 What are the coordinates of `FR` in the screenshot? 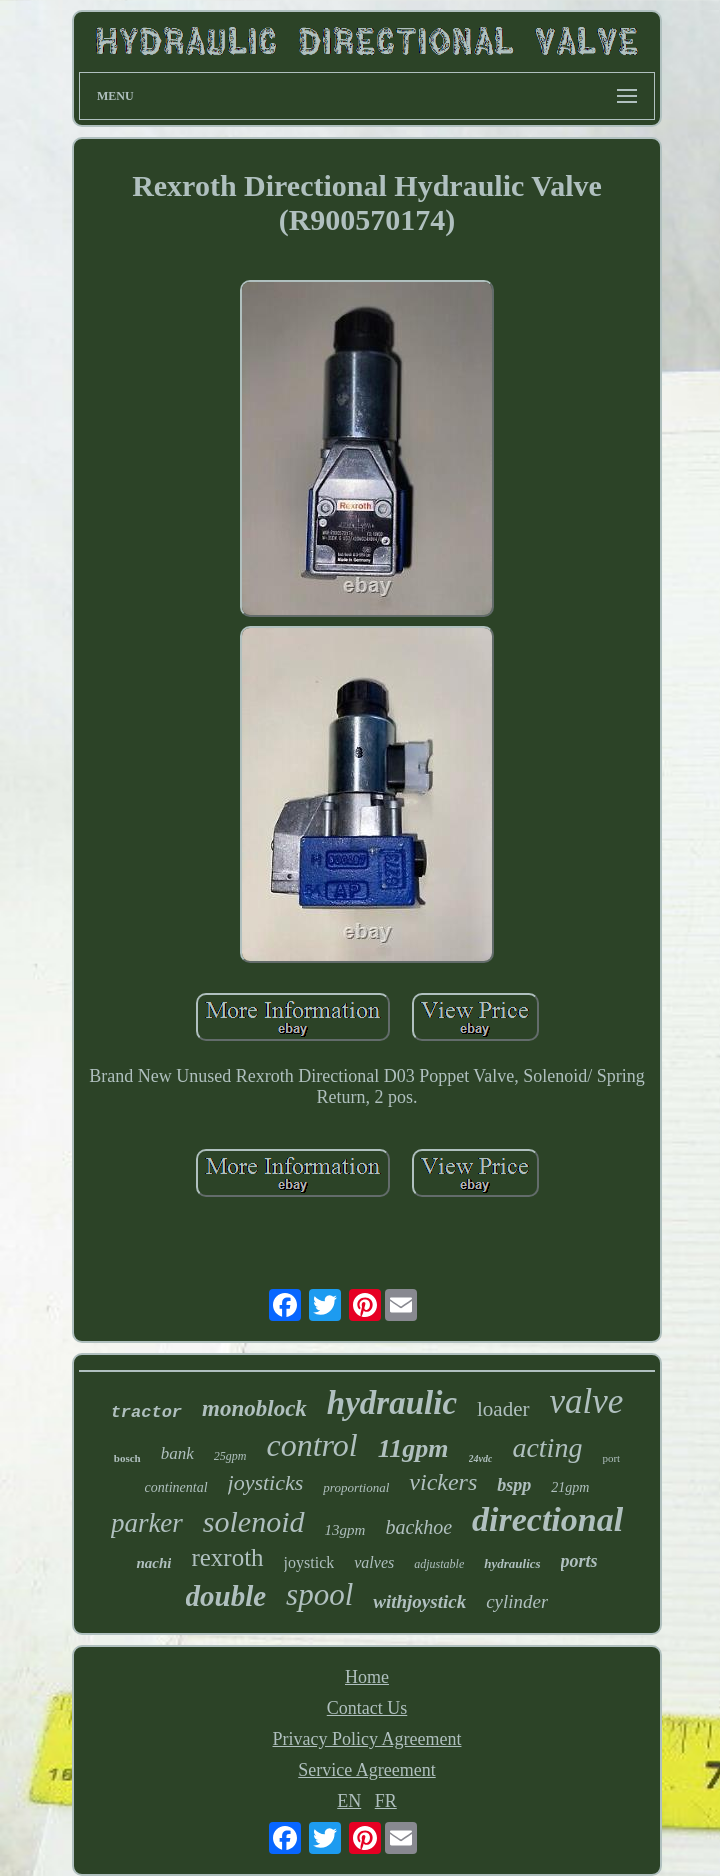 It's located at (386, 1801).